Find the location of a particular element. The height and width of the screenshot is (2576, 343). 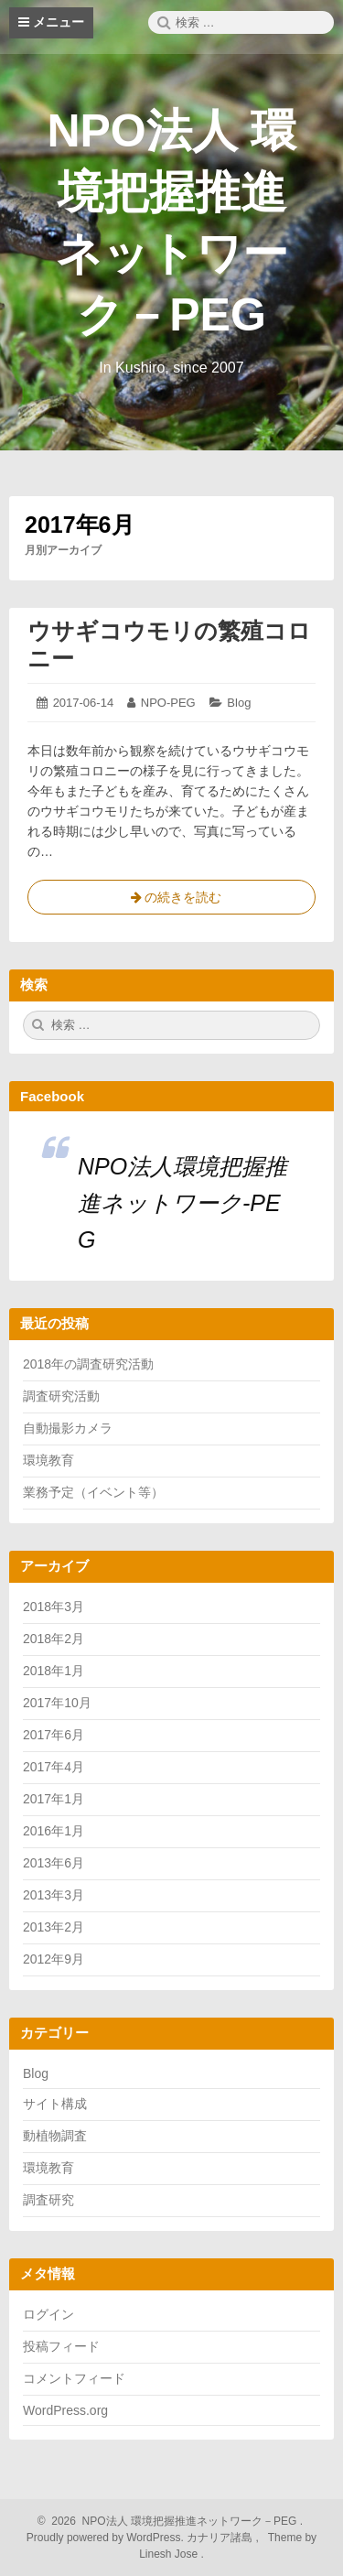

2016年1月 is located at coordinates (53, 1831).